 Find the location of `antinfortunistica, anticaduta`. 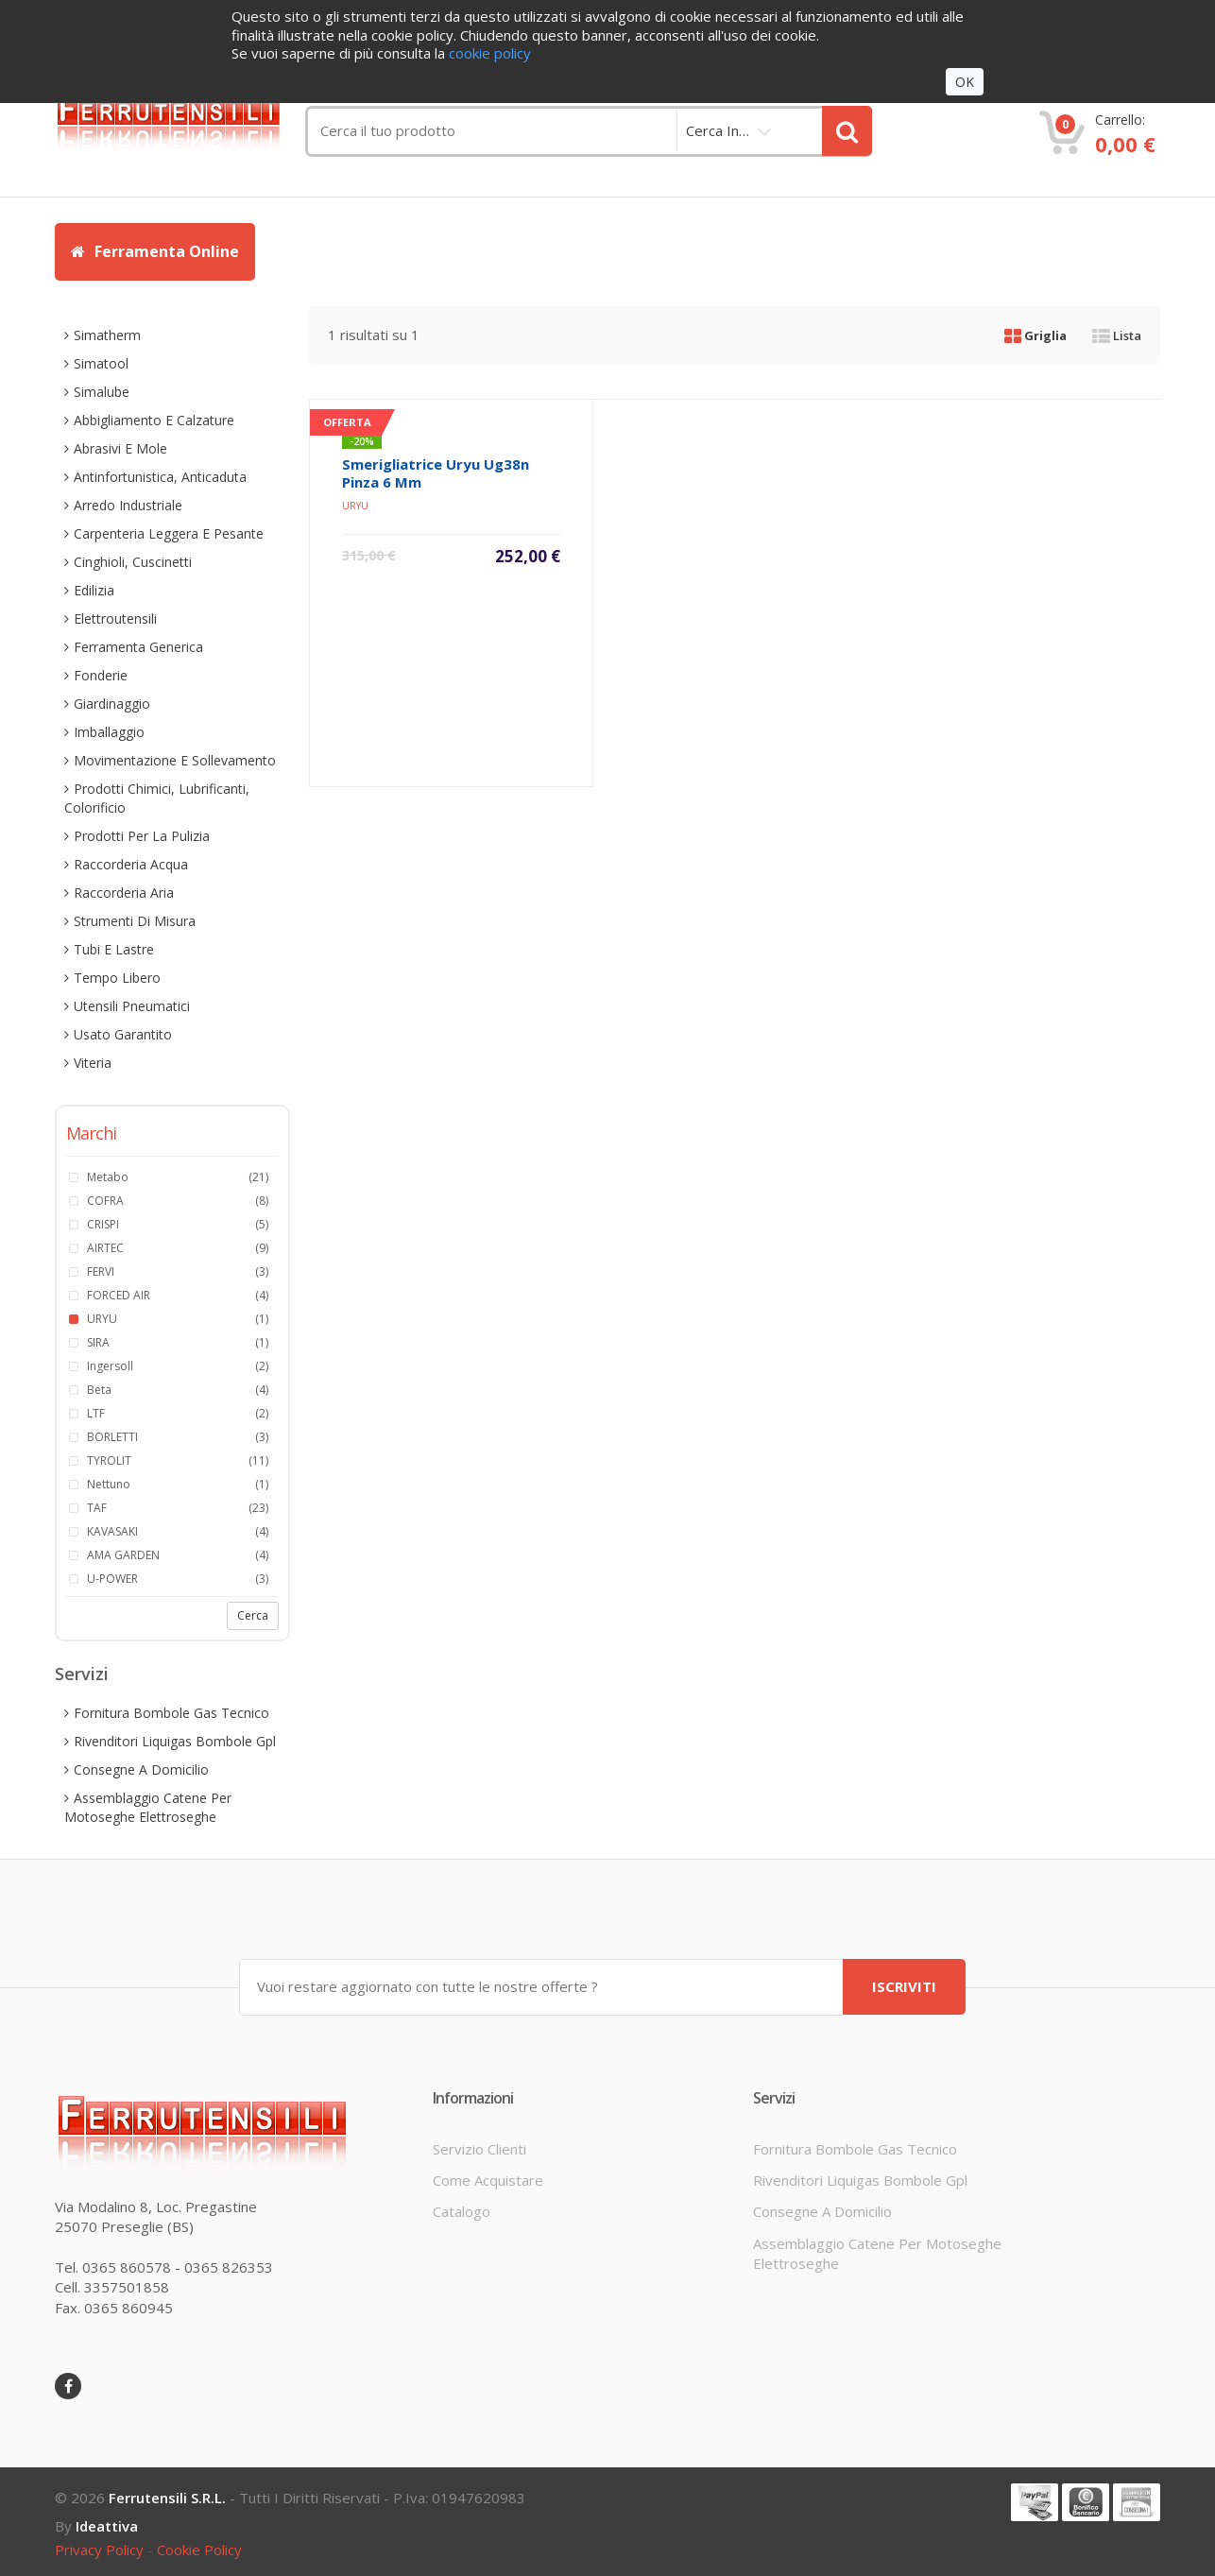

antinfortunistica, anticaduta is located at coordinates (160, 477).